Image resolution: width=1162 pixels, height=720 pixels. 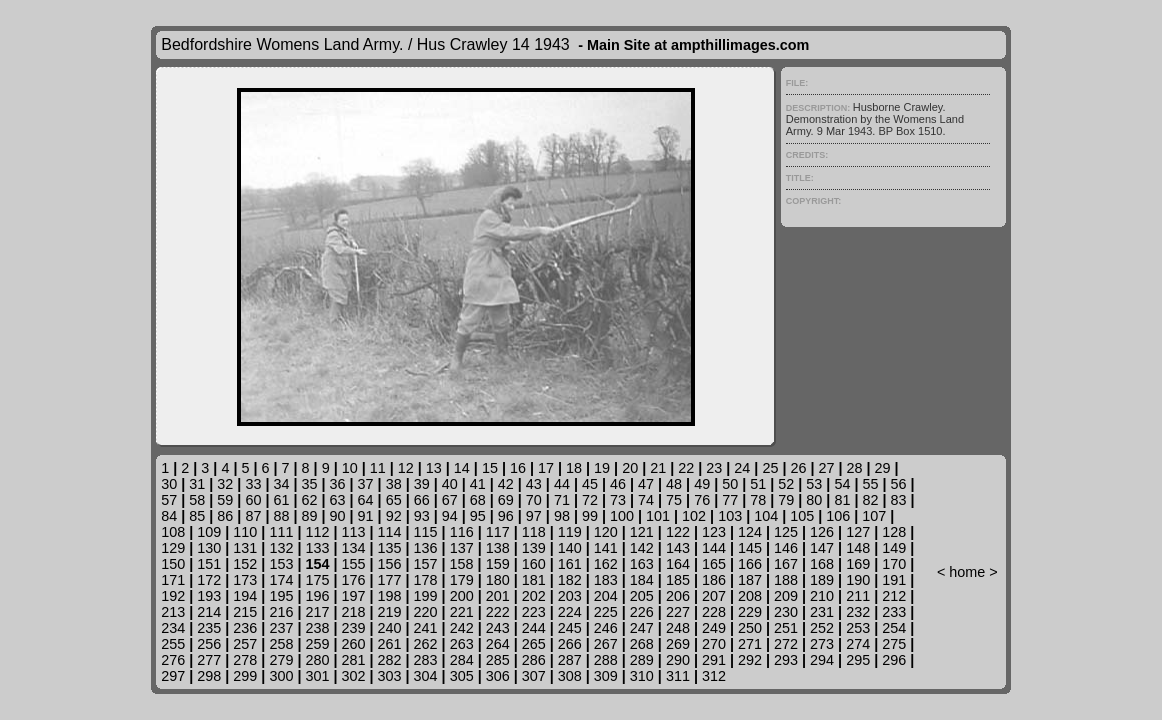 I want to click on 59, so click(x=225, y=500).